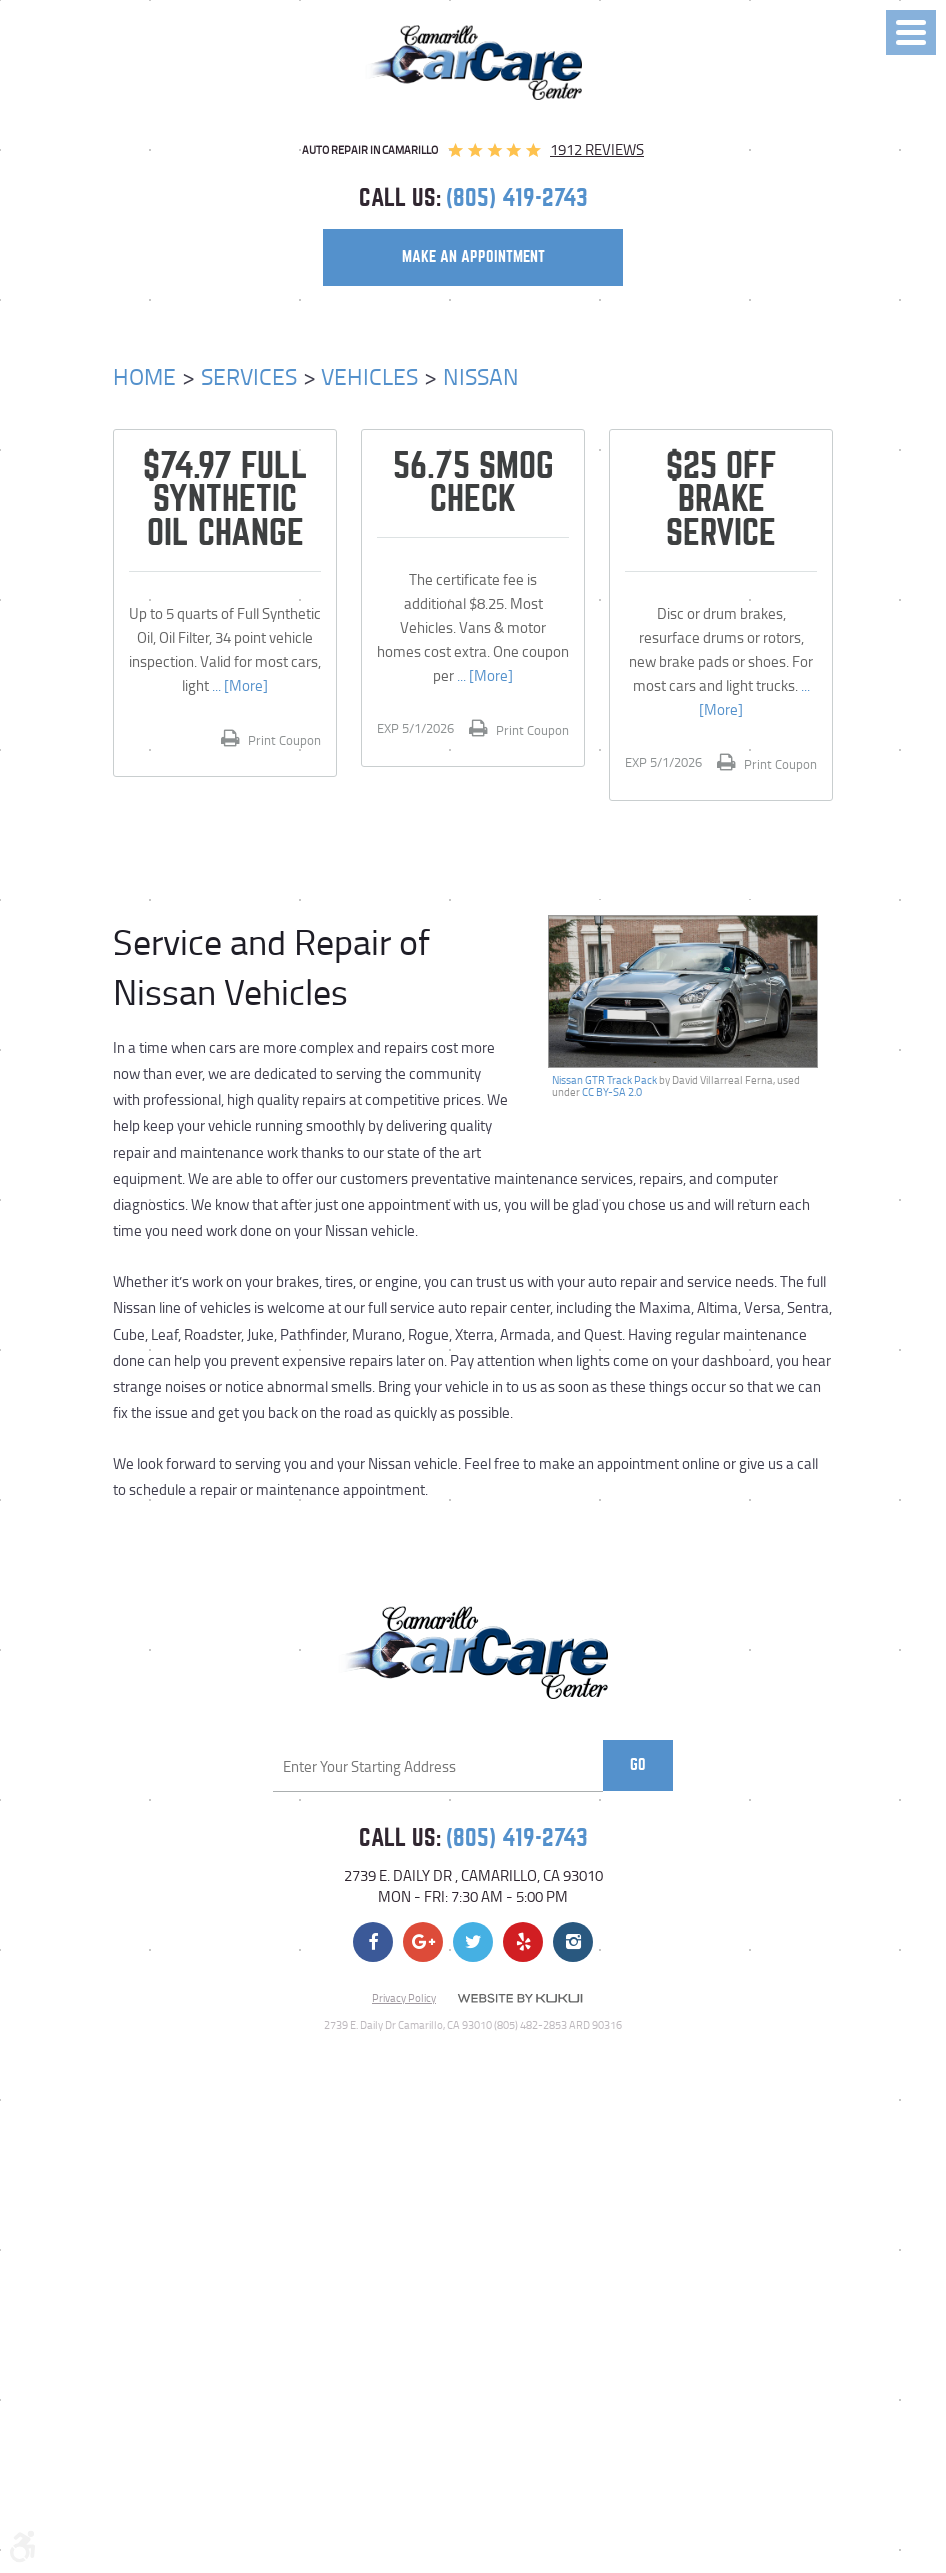 This screenshot has width=946, height=2573. I want to click on Home, so click(144, 376).